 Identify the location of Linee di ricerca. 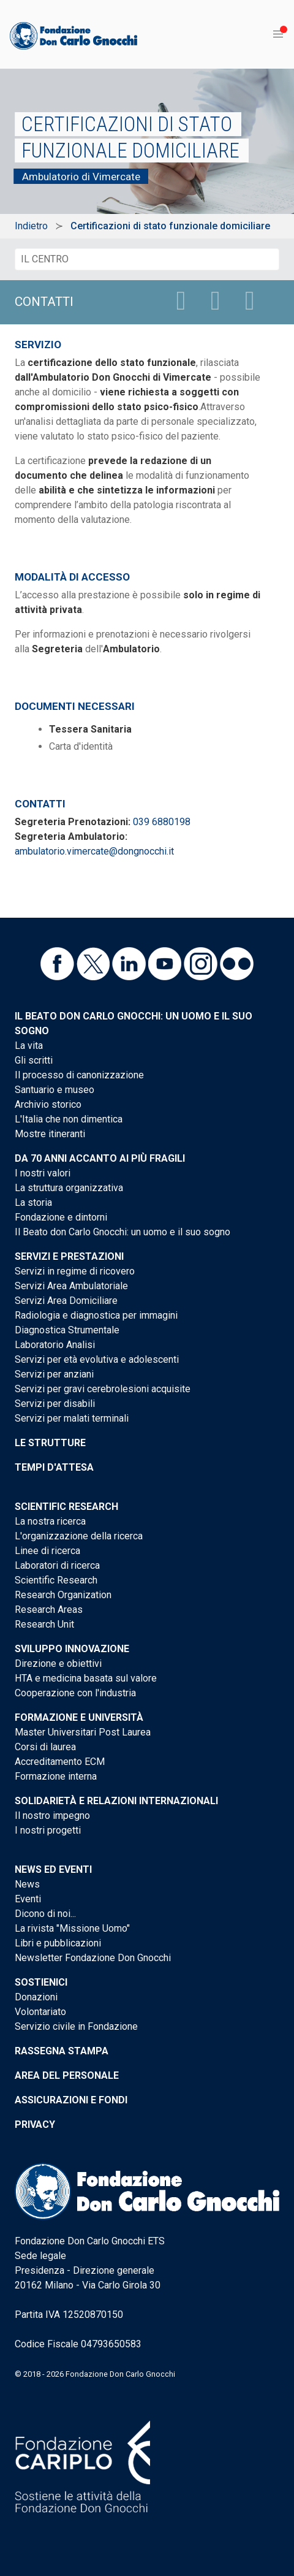
(47, 1551).